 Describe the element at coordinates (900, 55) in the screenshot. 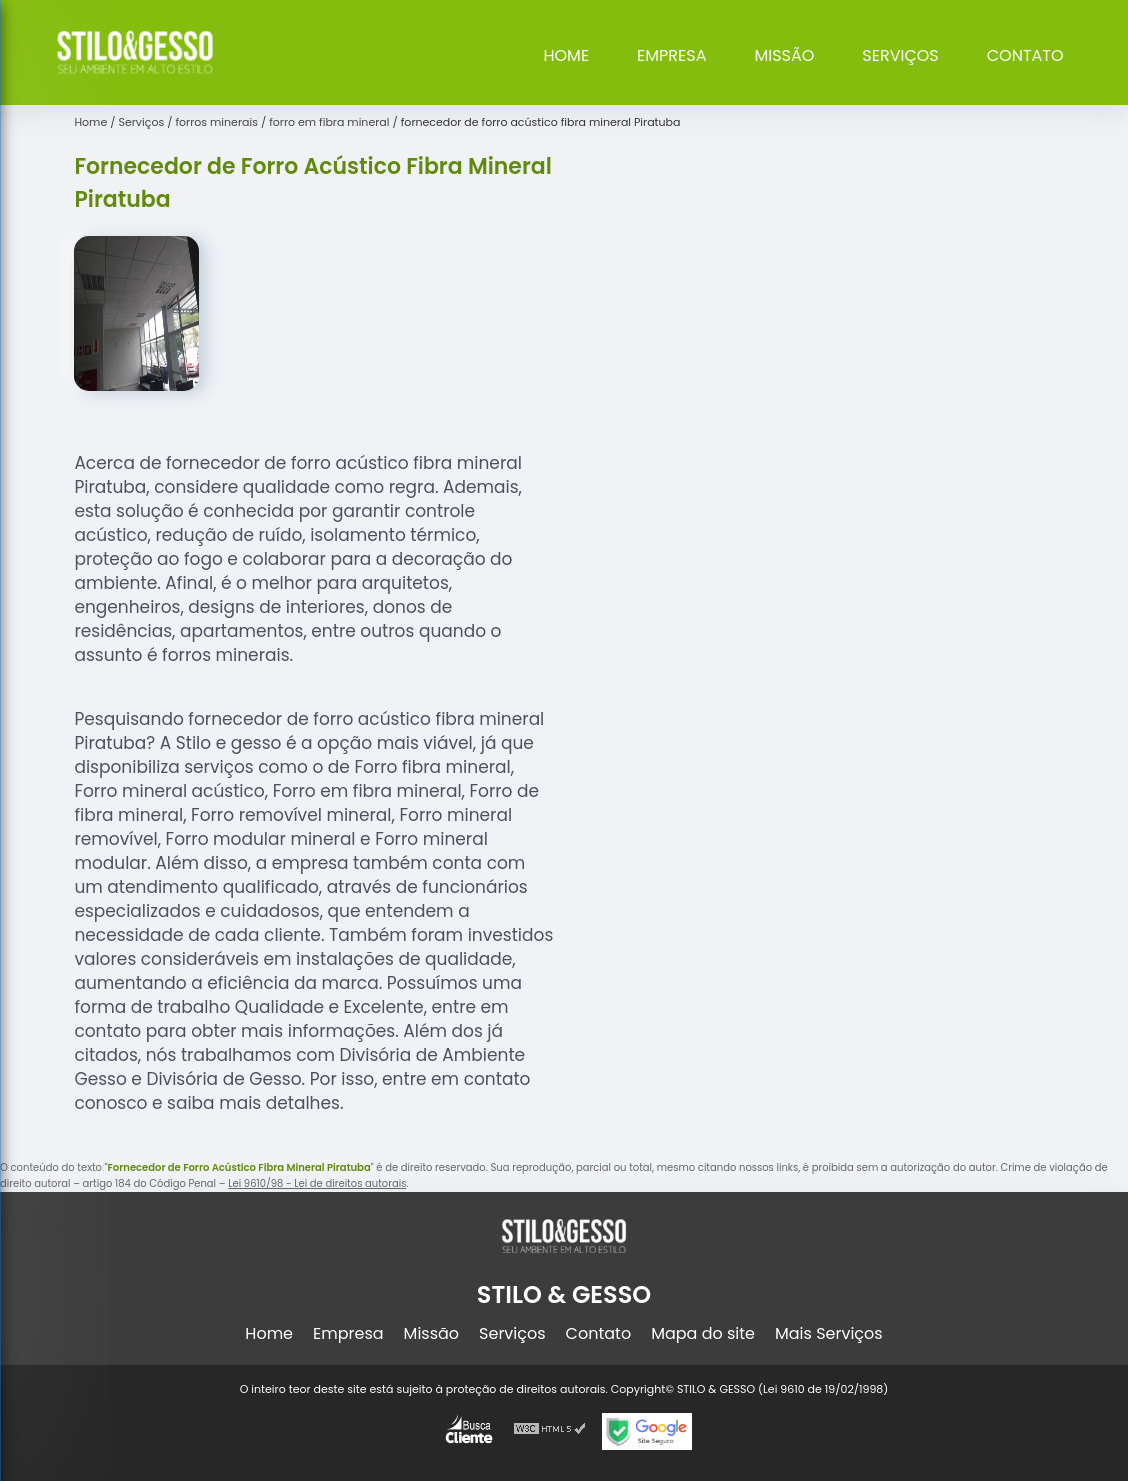

I see `Serviços` at that location.